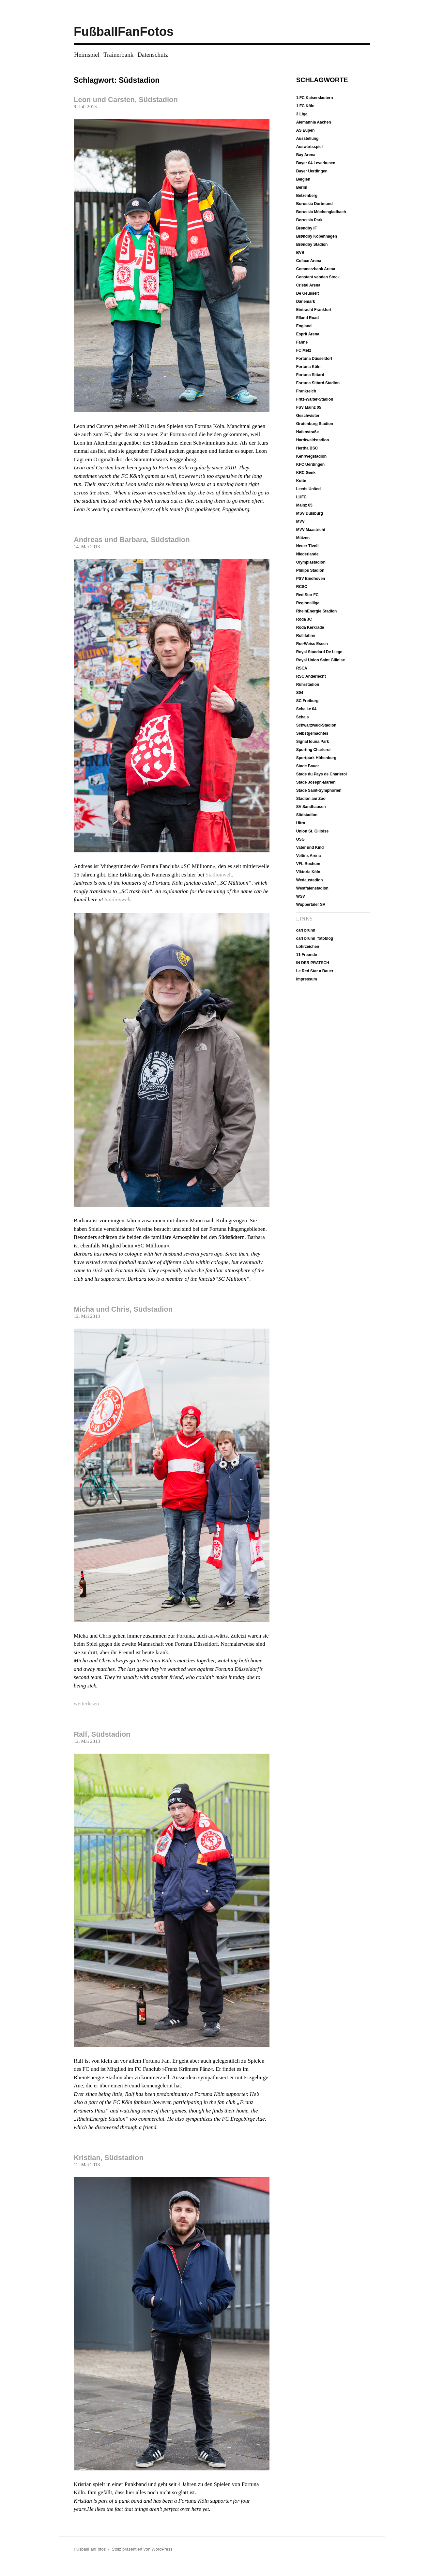  I want to click on Rot-Weiss Essen [Rot-Weiss Essen (5 Einträge)], so click(312, 643).